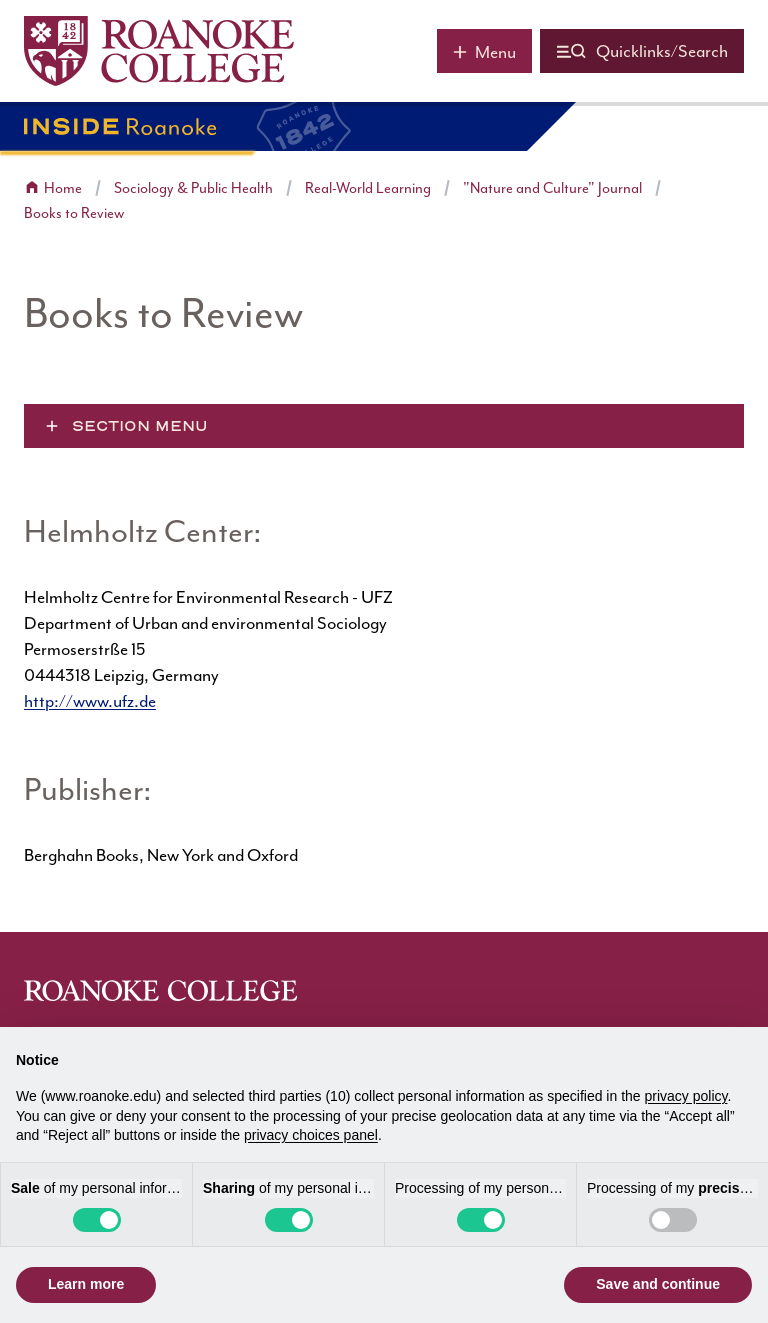 The height and width of the screenshot is (1323, 768). Describe the element at coordinates (686, 1096) in the screenshot. I see `privacy policy [button]` at that location.